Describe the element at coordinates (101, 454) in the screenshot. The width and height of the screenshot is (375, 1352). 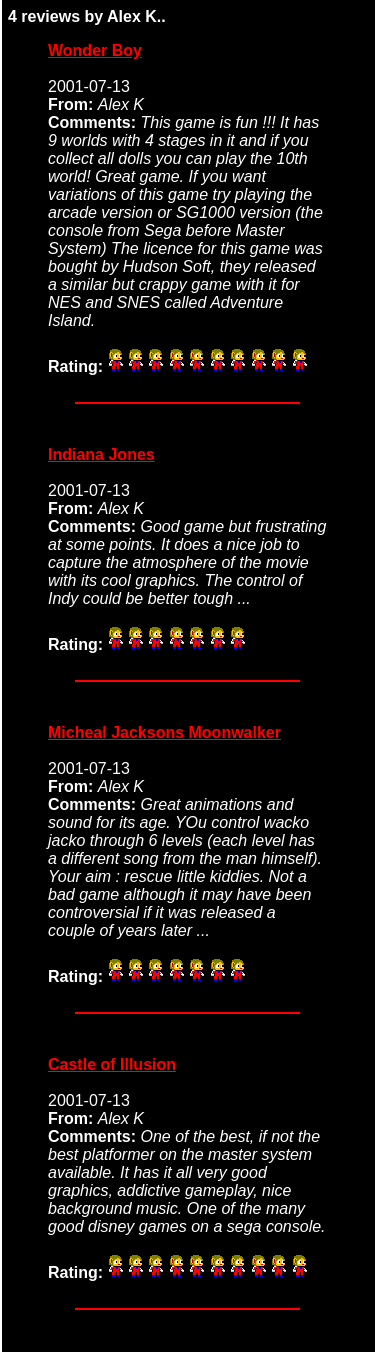
I see `Indiana Jones` at that location.